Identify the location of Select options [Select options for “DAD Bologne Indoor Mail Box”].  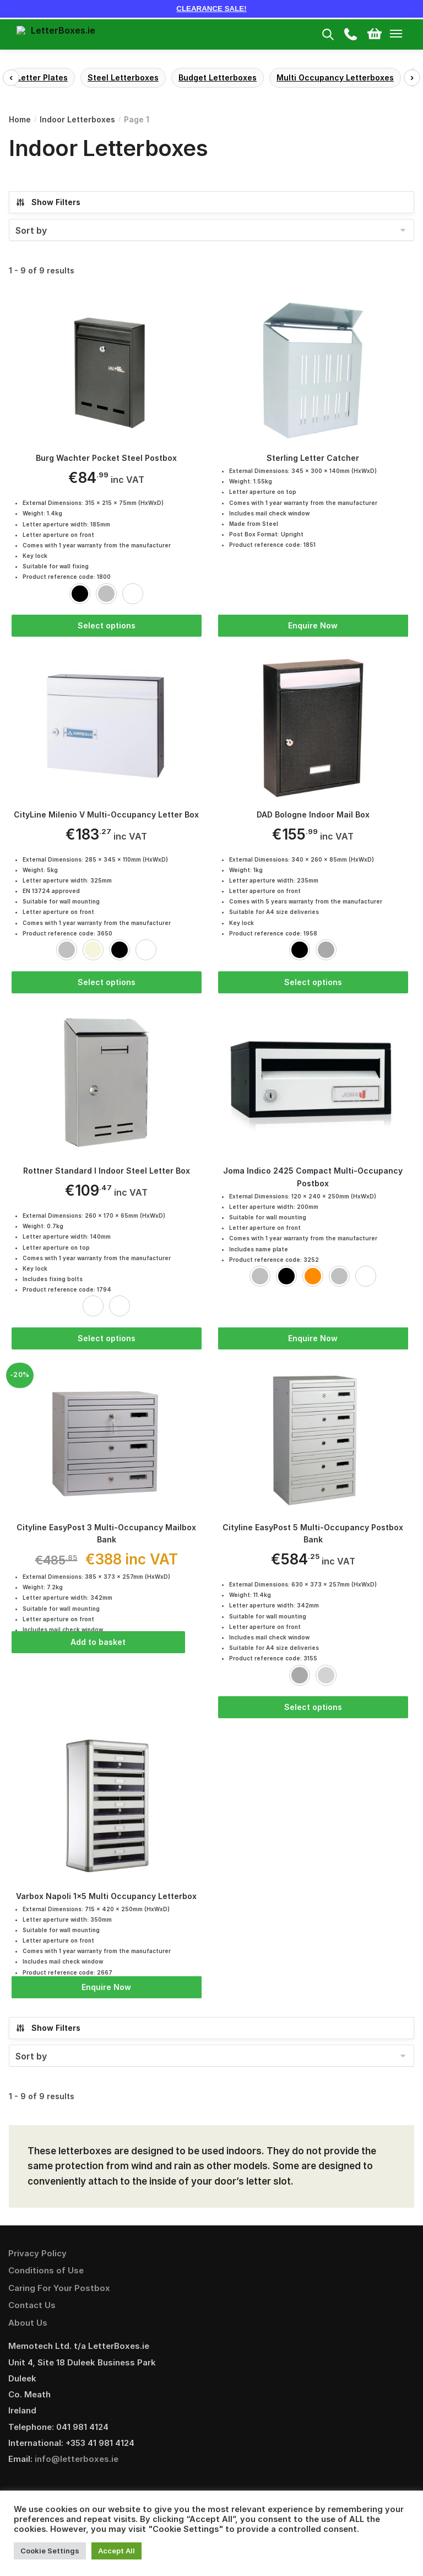
(313, 982).